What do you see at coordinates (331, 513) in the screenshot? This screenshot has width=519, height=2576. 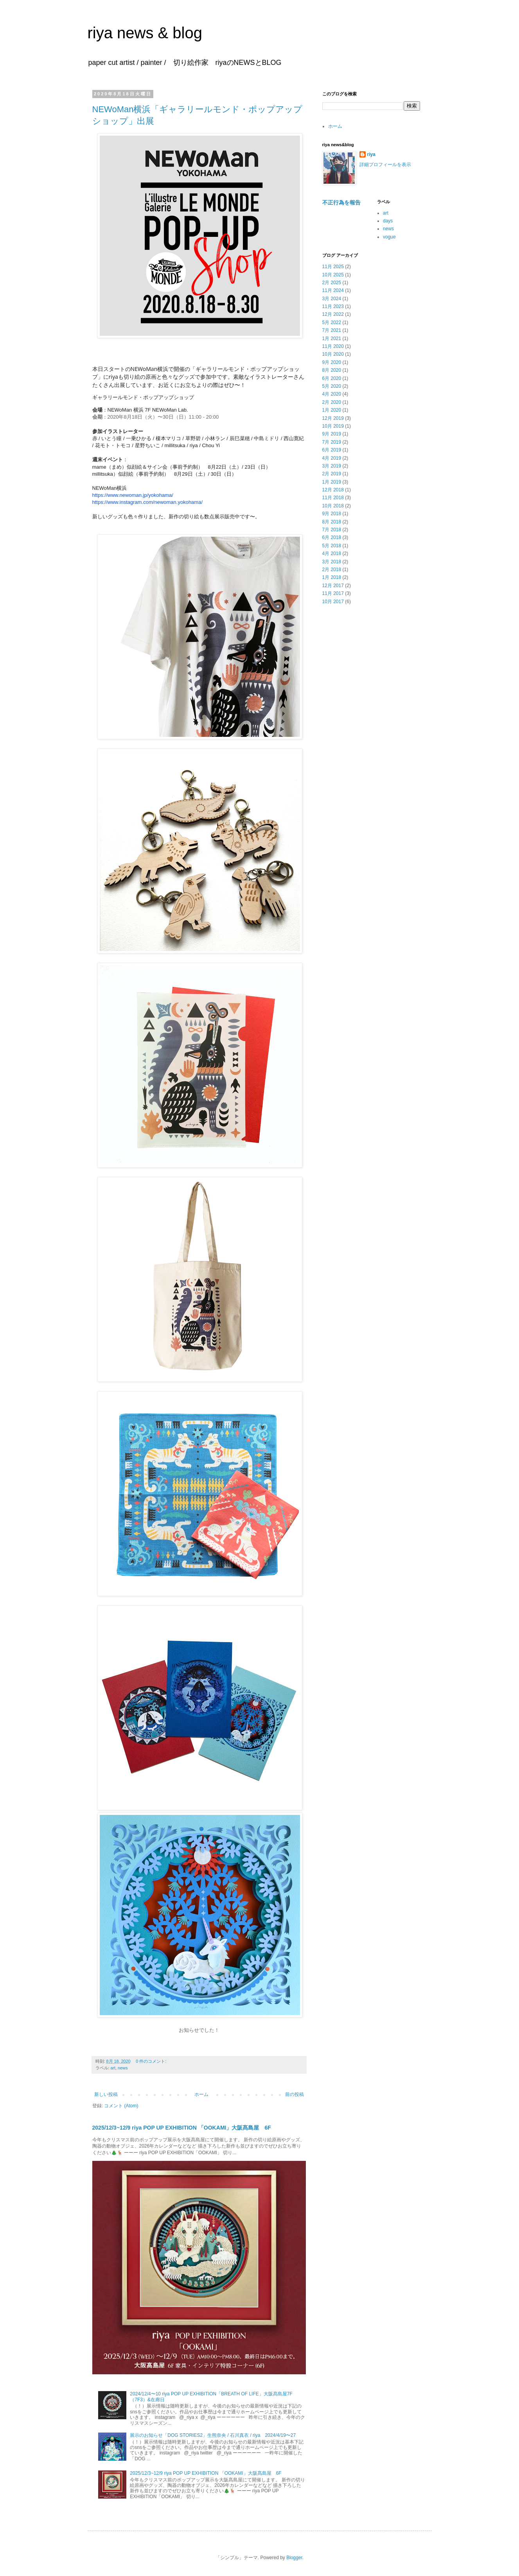 I see `9月 2018` at bounding box center [331, 513].